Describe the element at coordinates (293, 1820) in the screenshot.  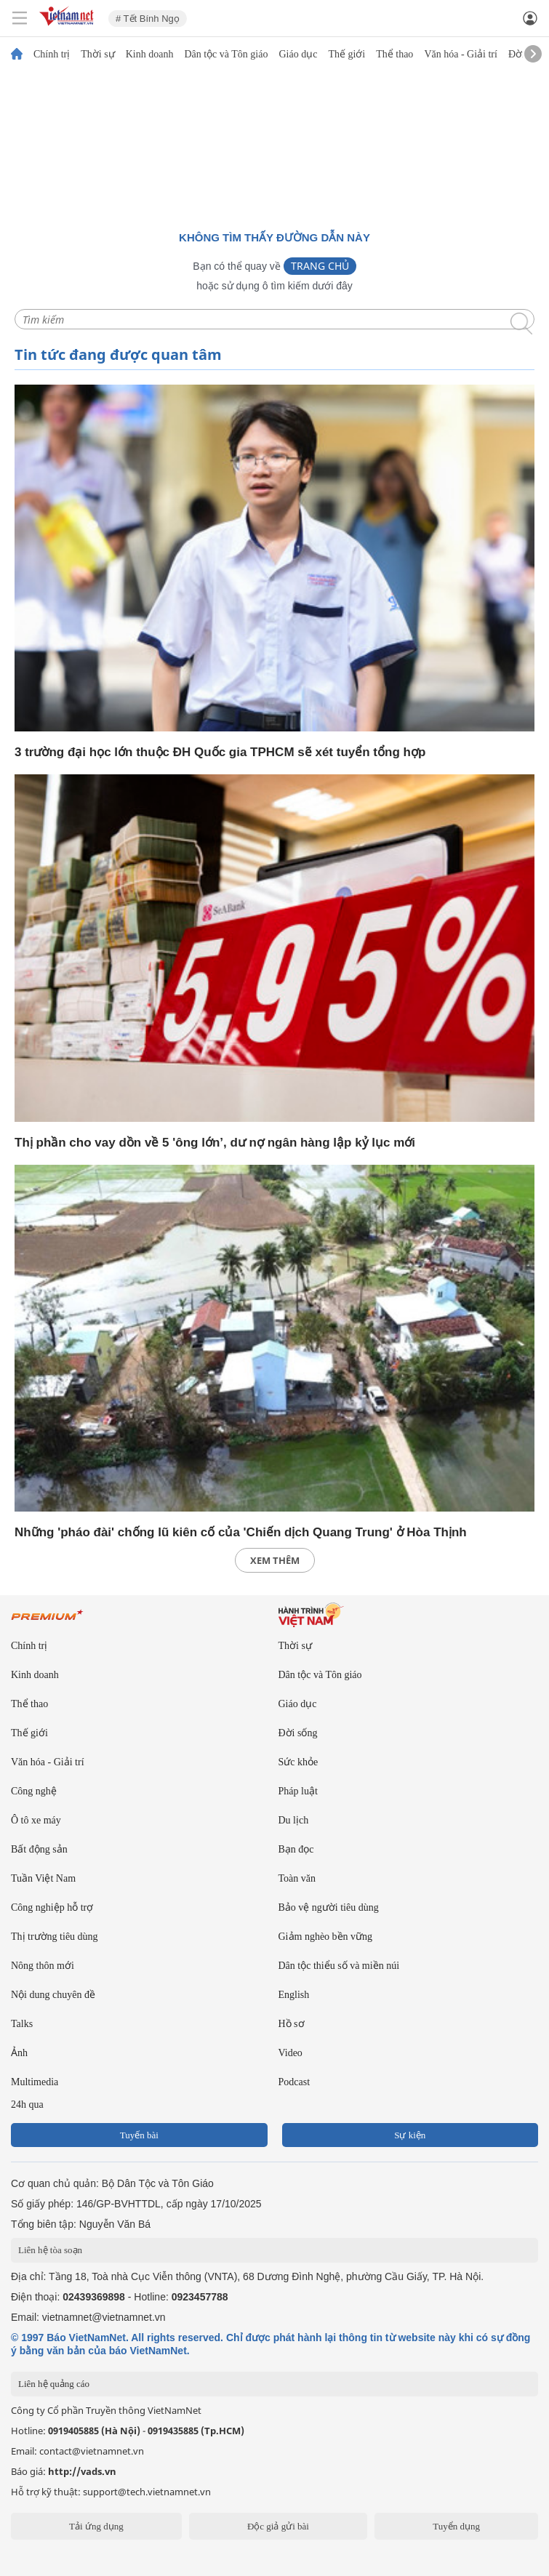
I see `Du lịch` at that location.